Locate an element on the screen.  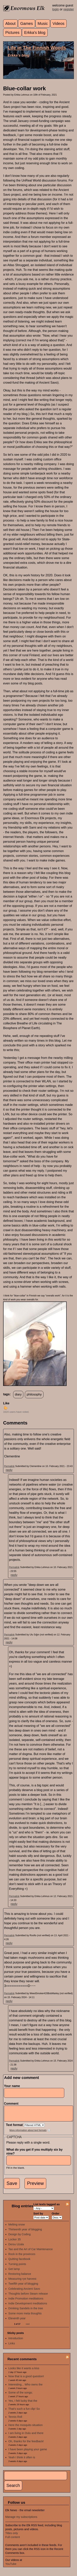
Full content is located at coordinates (12, 2540).